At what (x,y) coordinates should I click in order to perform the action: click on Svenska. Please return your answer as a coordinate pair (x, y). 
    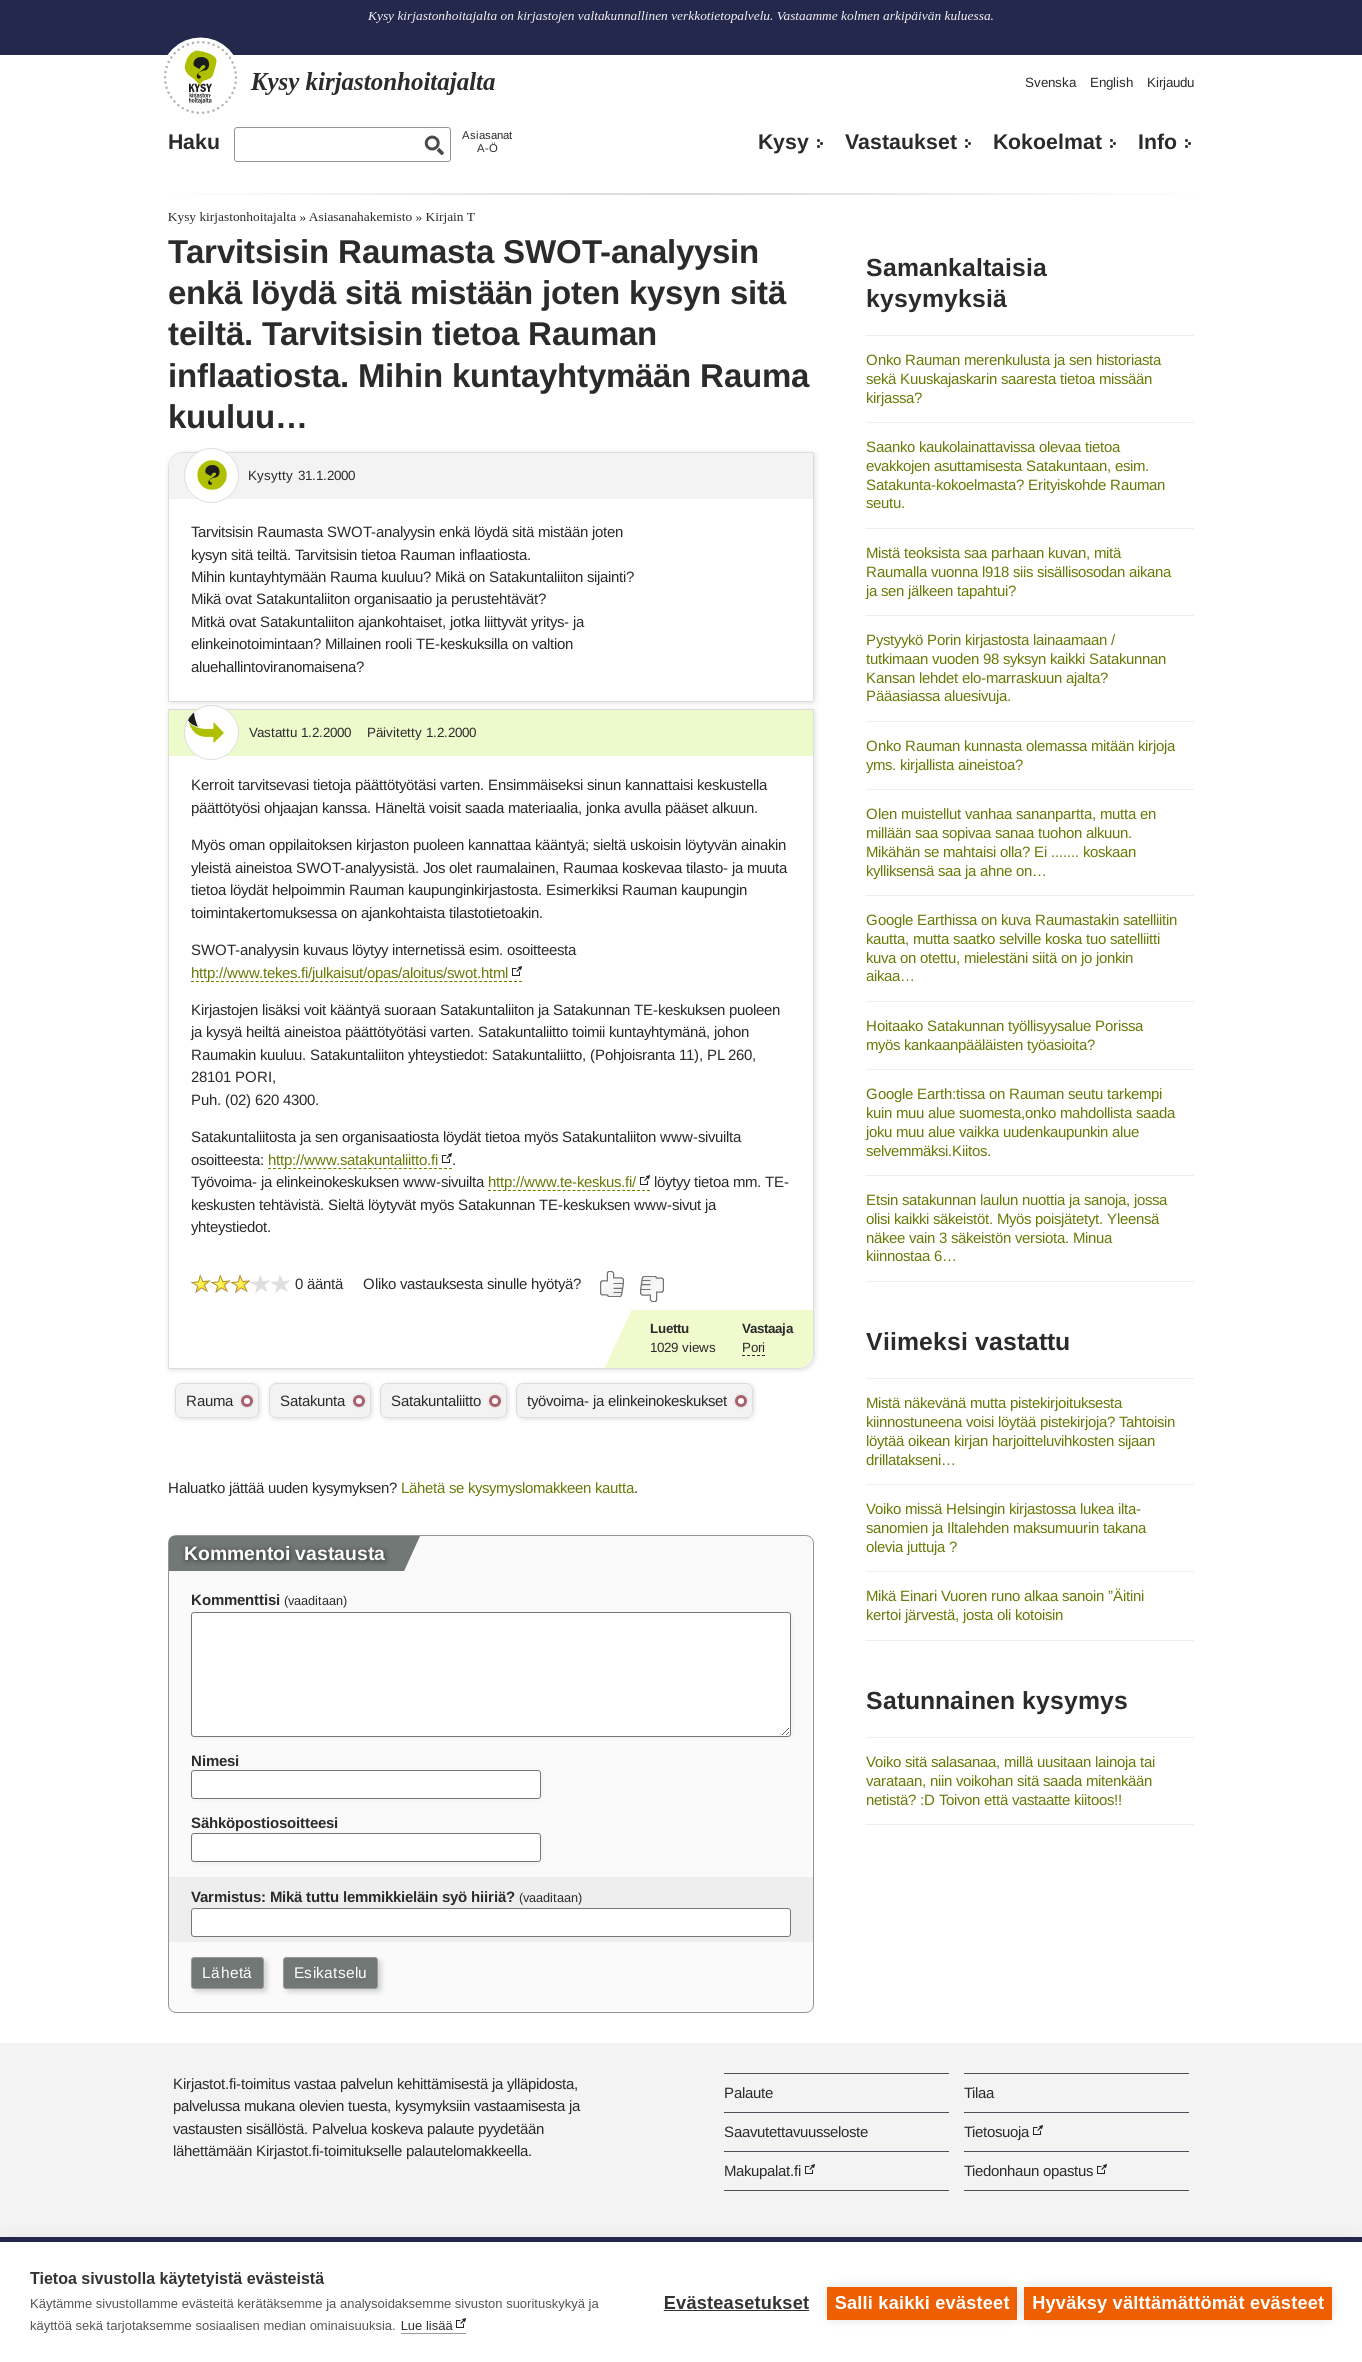
    Looking at the image, I should click on (1050, 82).